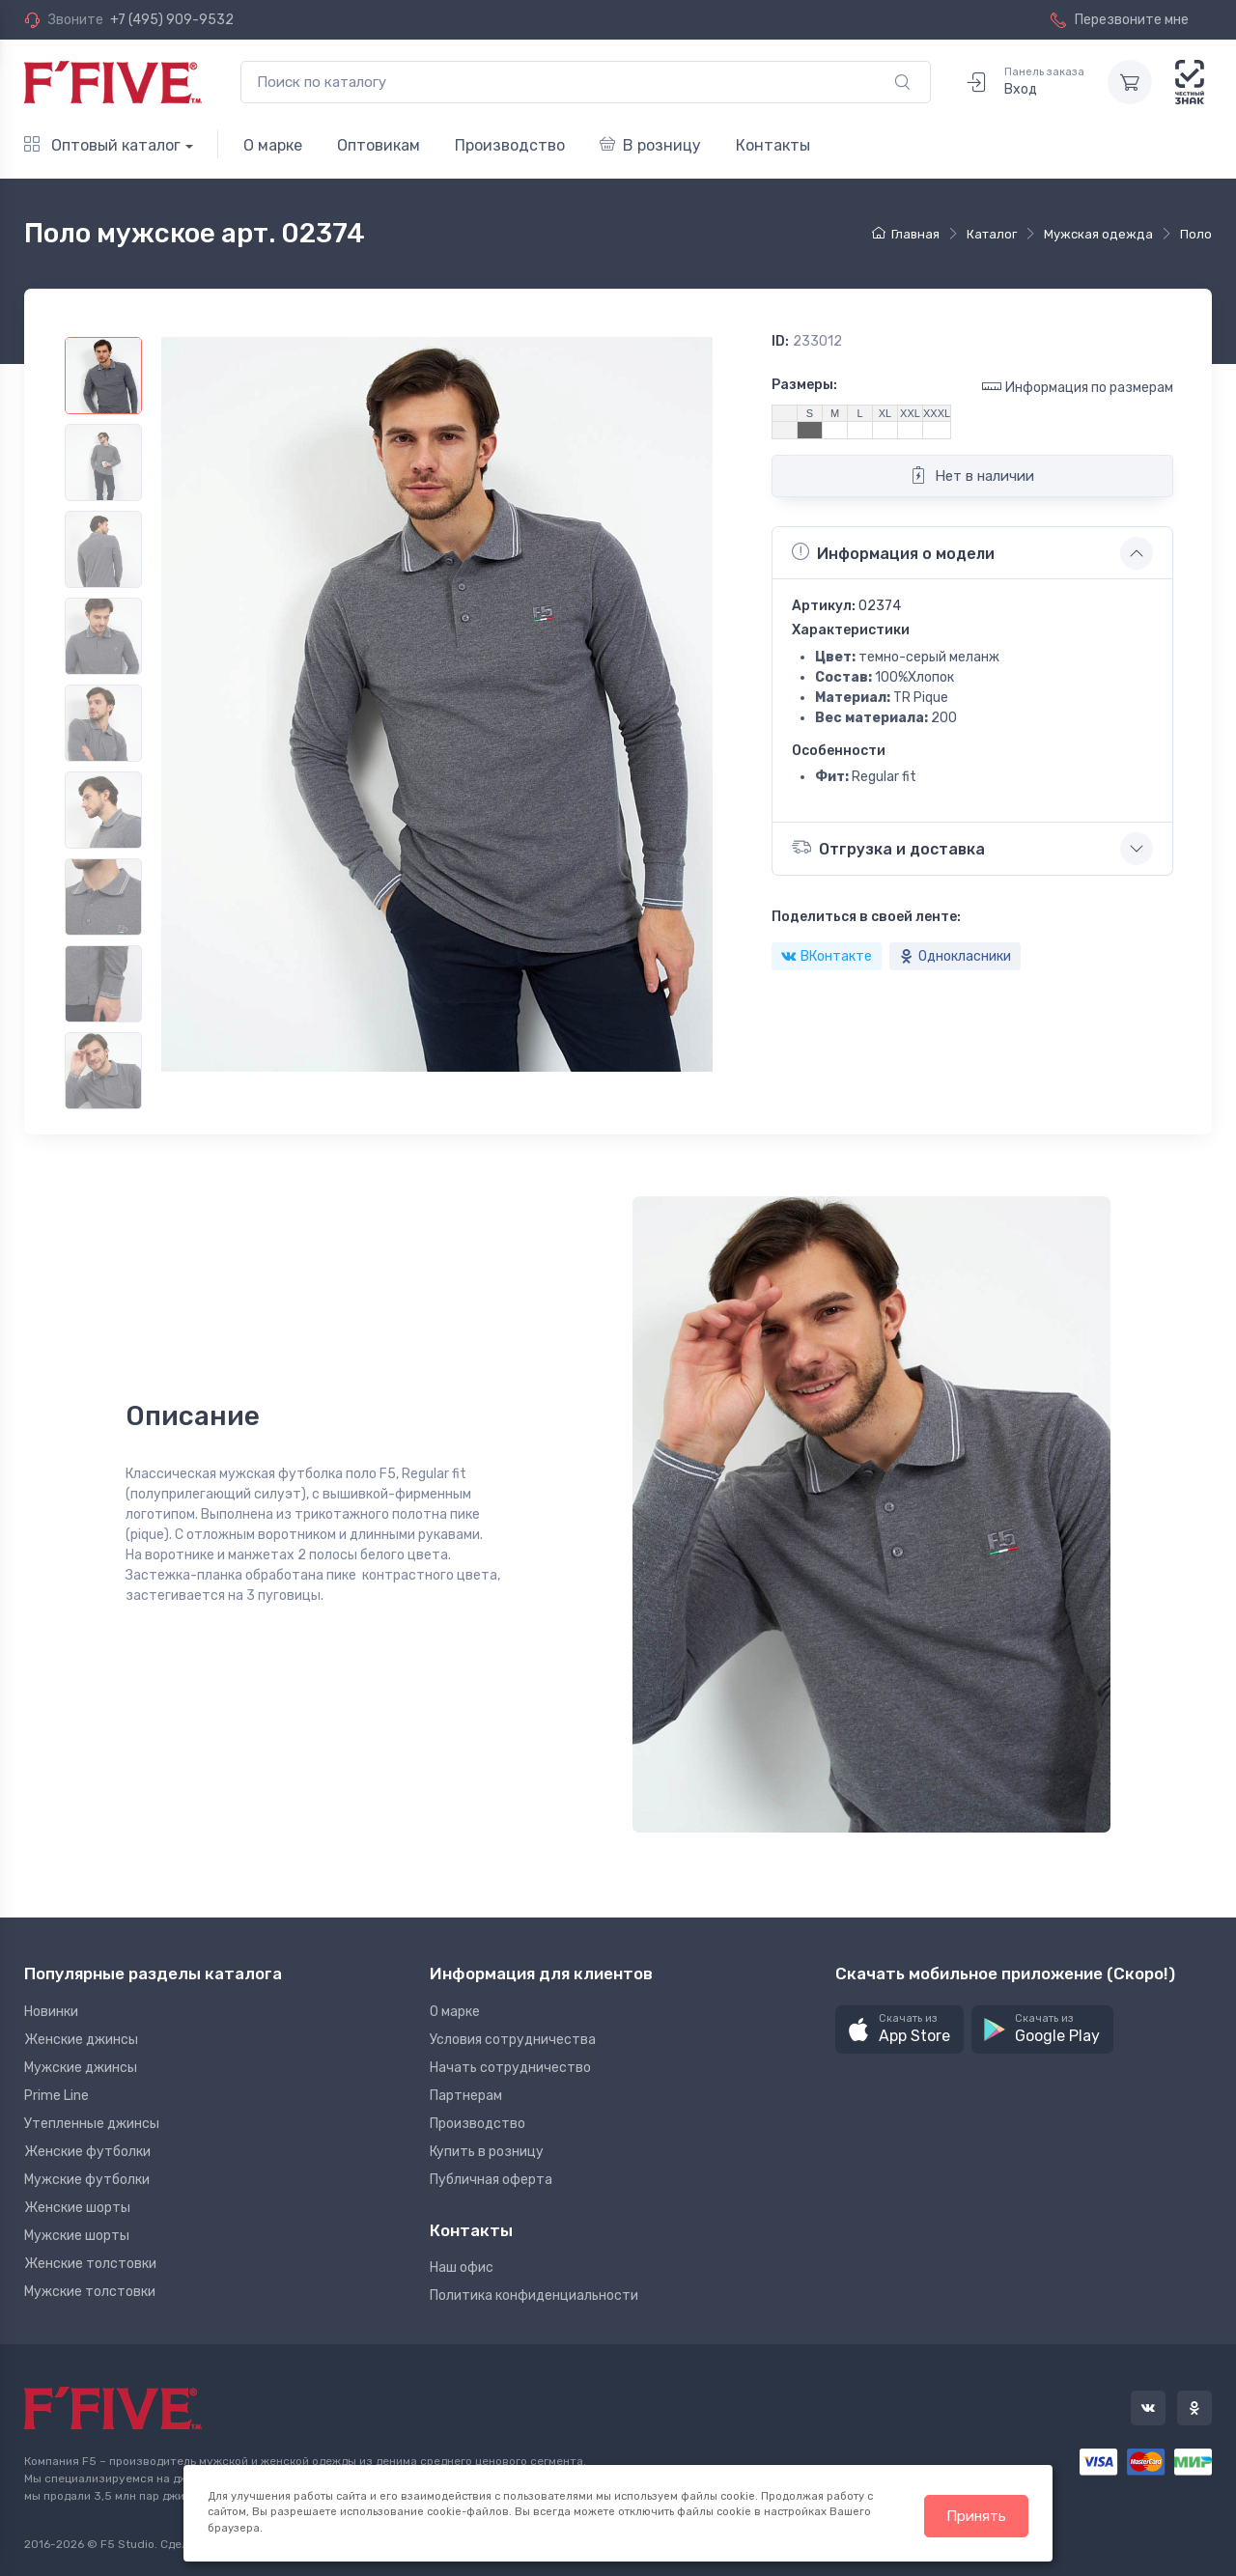 This screenshot has width=1236, height=2576. I want to click on Производство, so click(510, 145).